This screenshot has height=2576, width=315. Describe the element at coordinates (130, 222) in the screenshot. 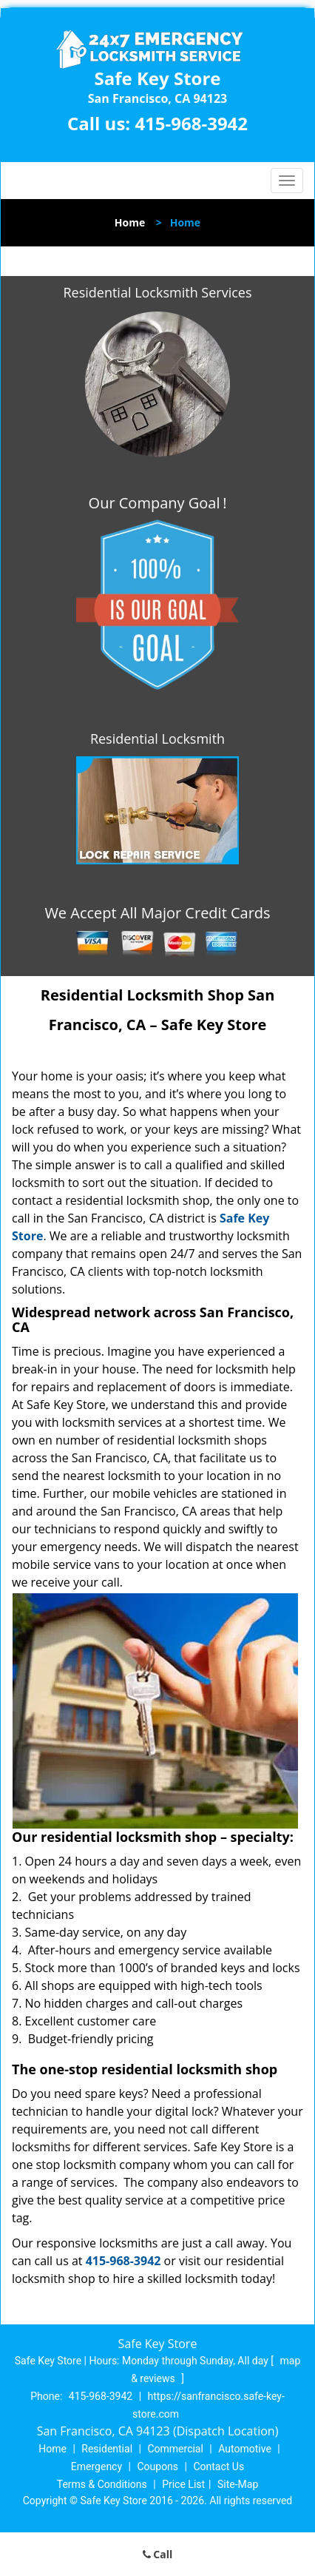

I see `Home` at that location.